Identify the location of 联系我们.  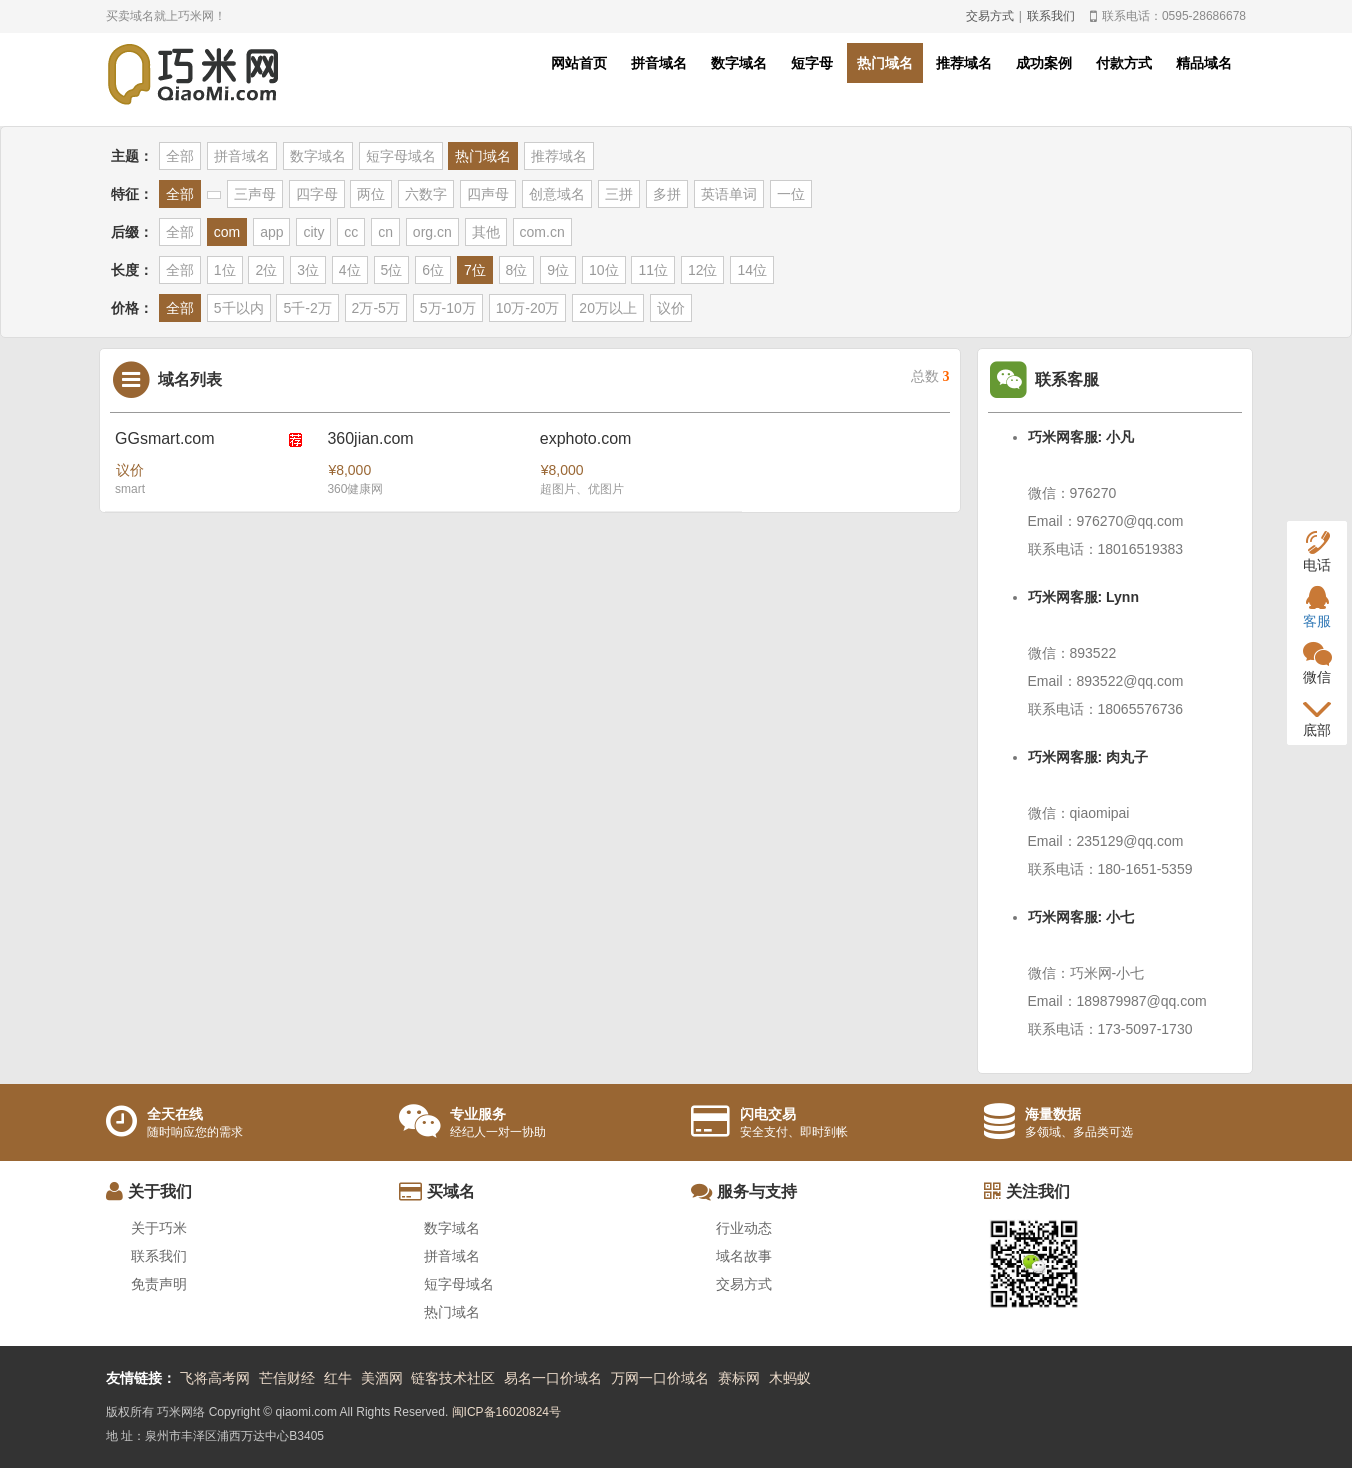
(1051, 16).